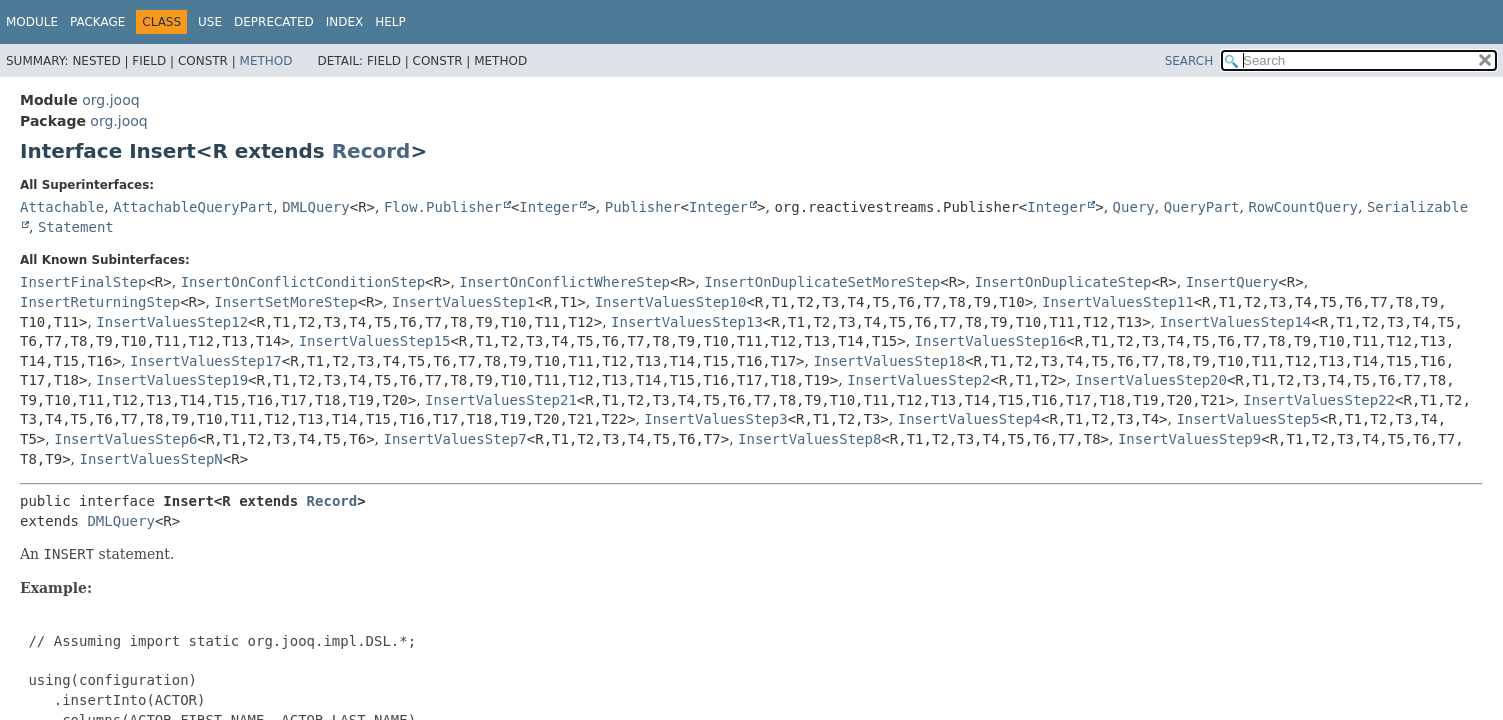 The width and height of the screenshot is (1503, 720). What do you see at coordinates (1118, 302) in the screenshot?
I see `InsertValuesStep11` at bounding box center [1118, 302].